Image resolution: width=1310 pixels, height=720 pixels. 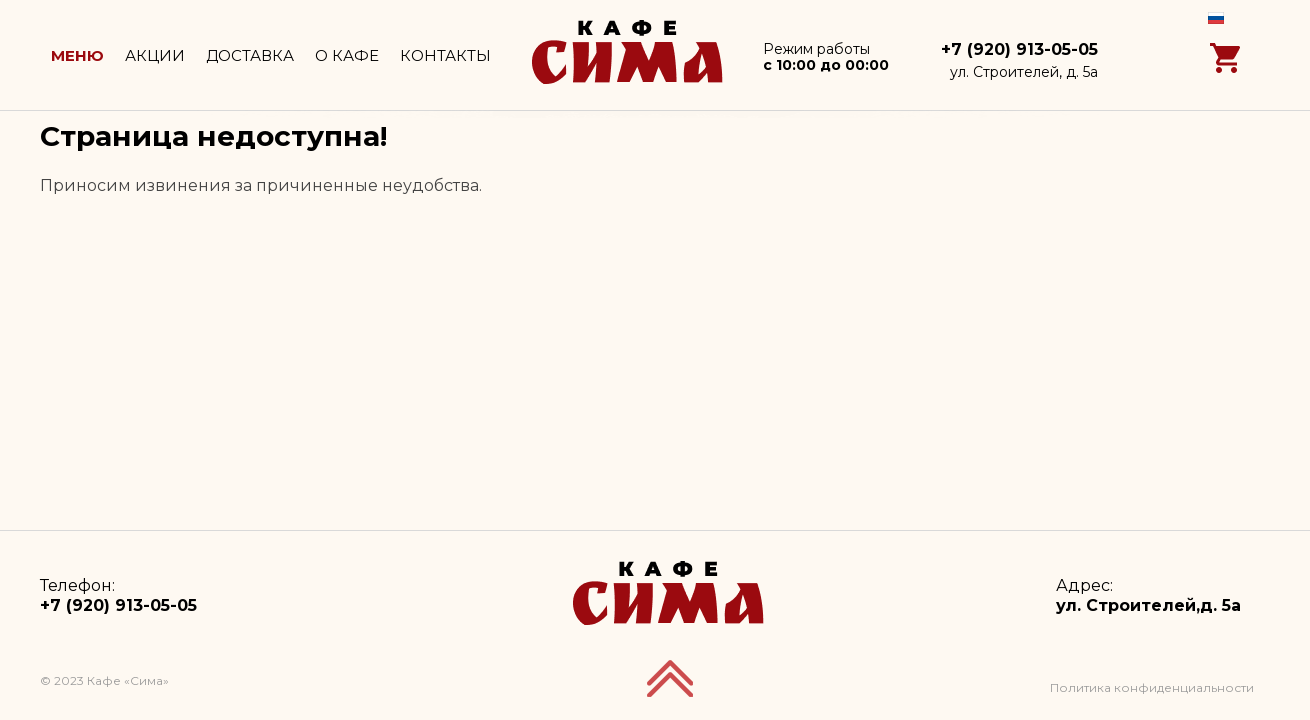 What do you see at coordinates (445, 55) in the screenshot?
I see `Контакты` at bounding box center [445, 55].